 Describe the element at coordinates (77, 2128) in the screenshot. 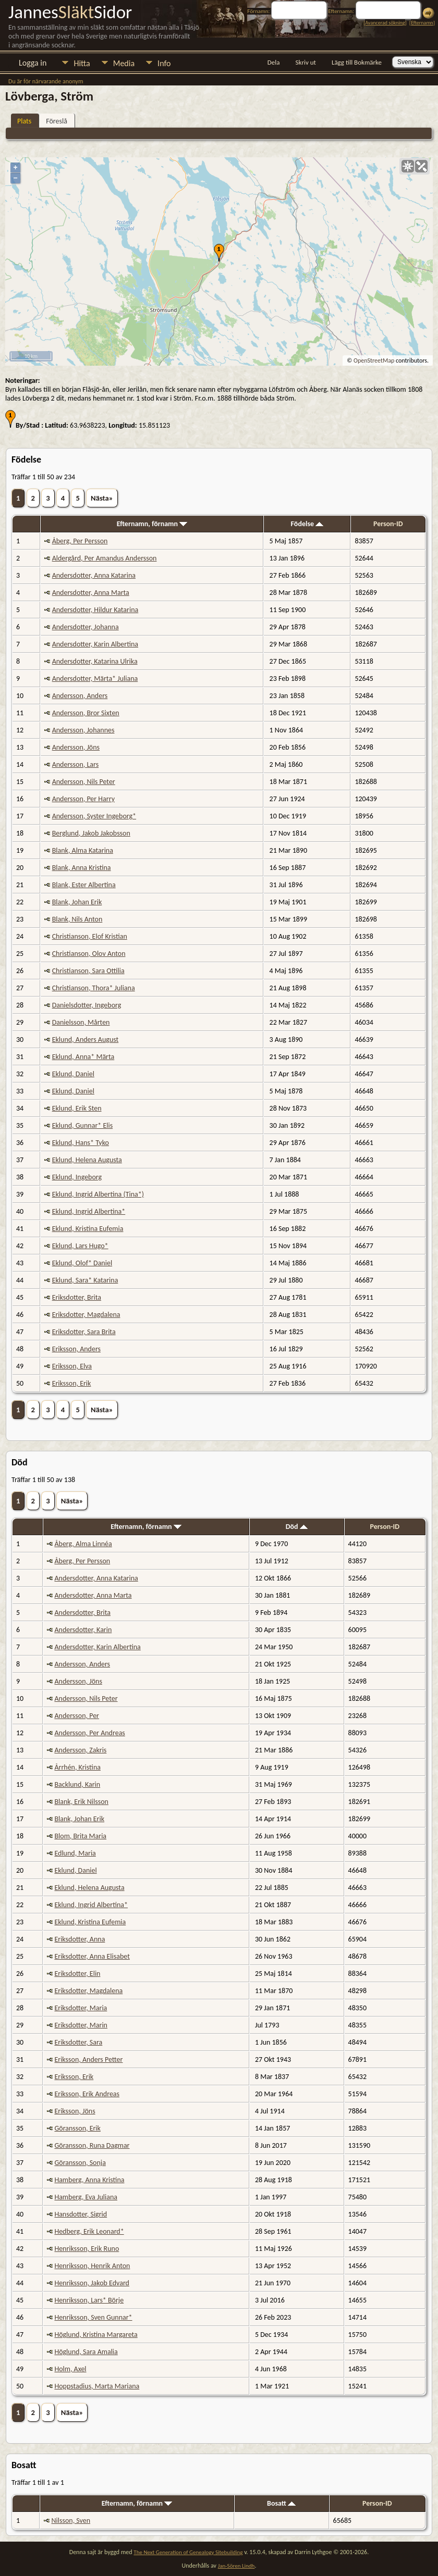

I see `Göransson, Erik` at that location.